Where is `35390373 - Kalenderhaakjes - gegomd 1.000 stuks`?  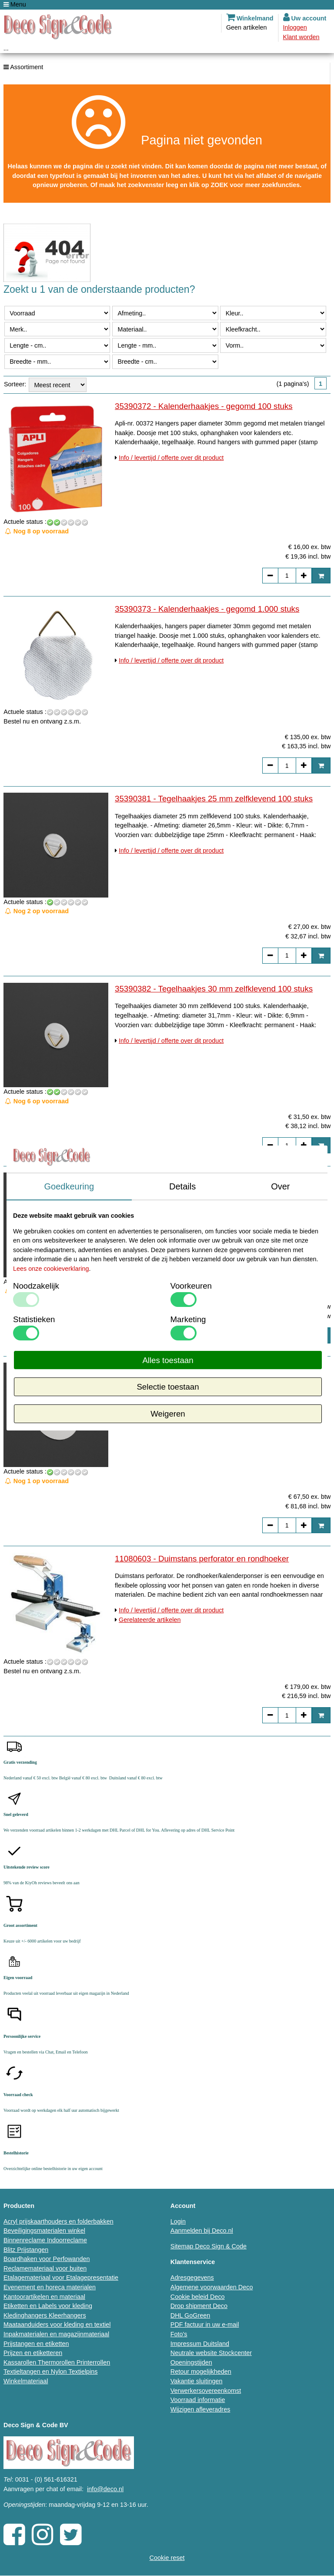 35390373 - Kalenderhaakjes - gegomd 1.000 stuks is located at coordinates (207, 608).